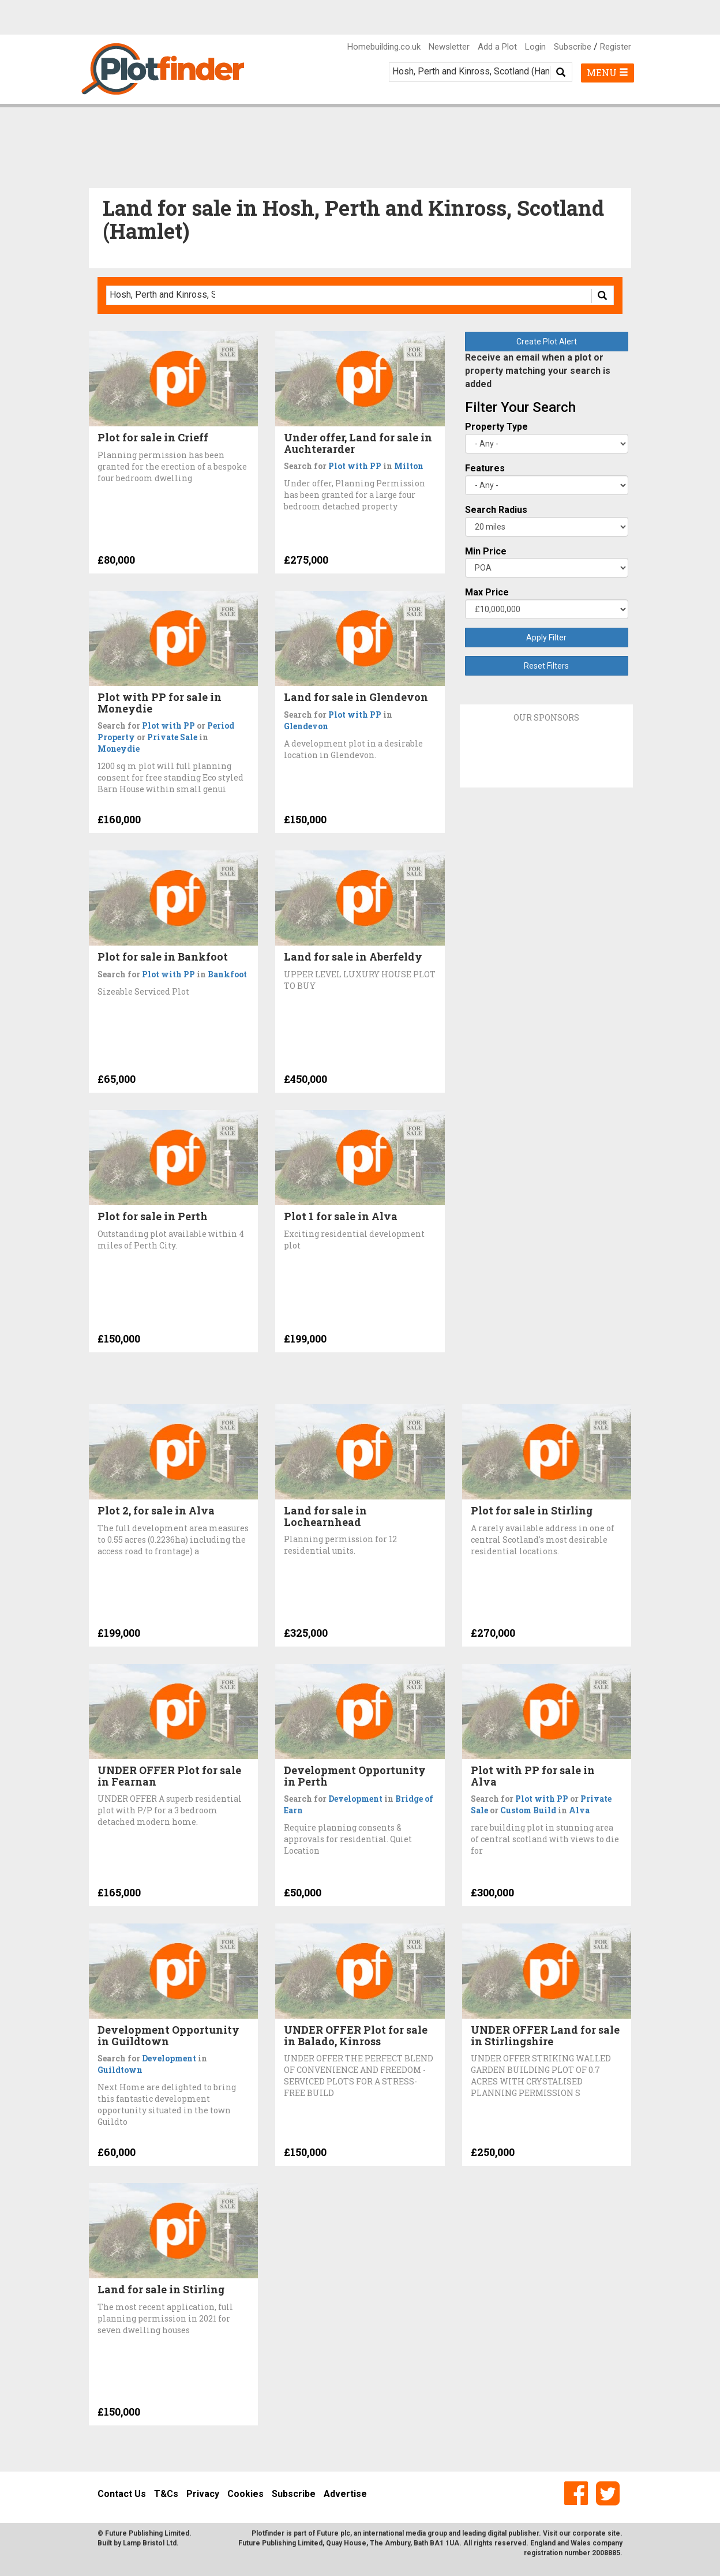 The width and height of the screenshot is (720, 2576). What do you see at coordinates (384, 47) in the screenshot?
I see `Homebuilding.co.uk` at bounding box center [384, 47].